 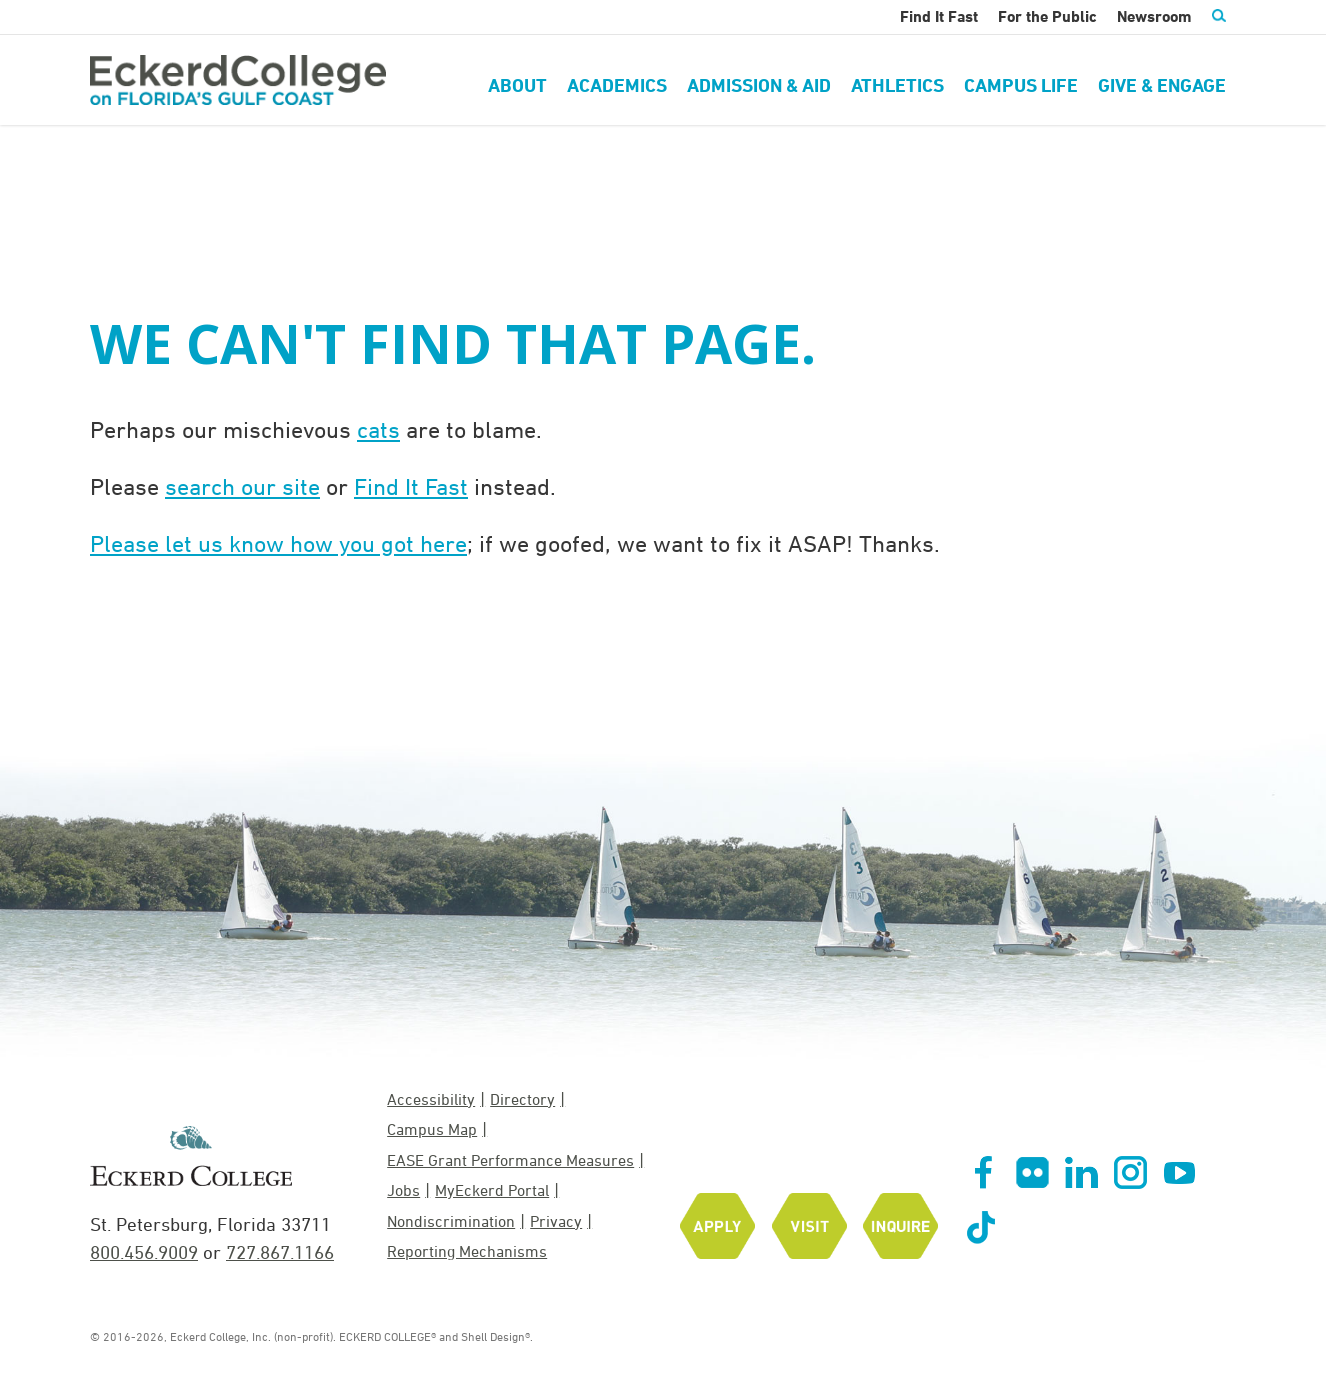 What do you see at coordinates (378, 429) in the screenshot?
I see `cats` at bounding box center [378, 429].